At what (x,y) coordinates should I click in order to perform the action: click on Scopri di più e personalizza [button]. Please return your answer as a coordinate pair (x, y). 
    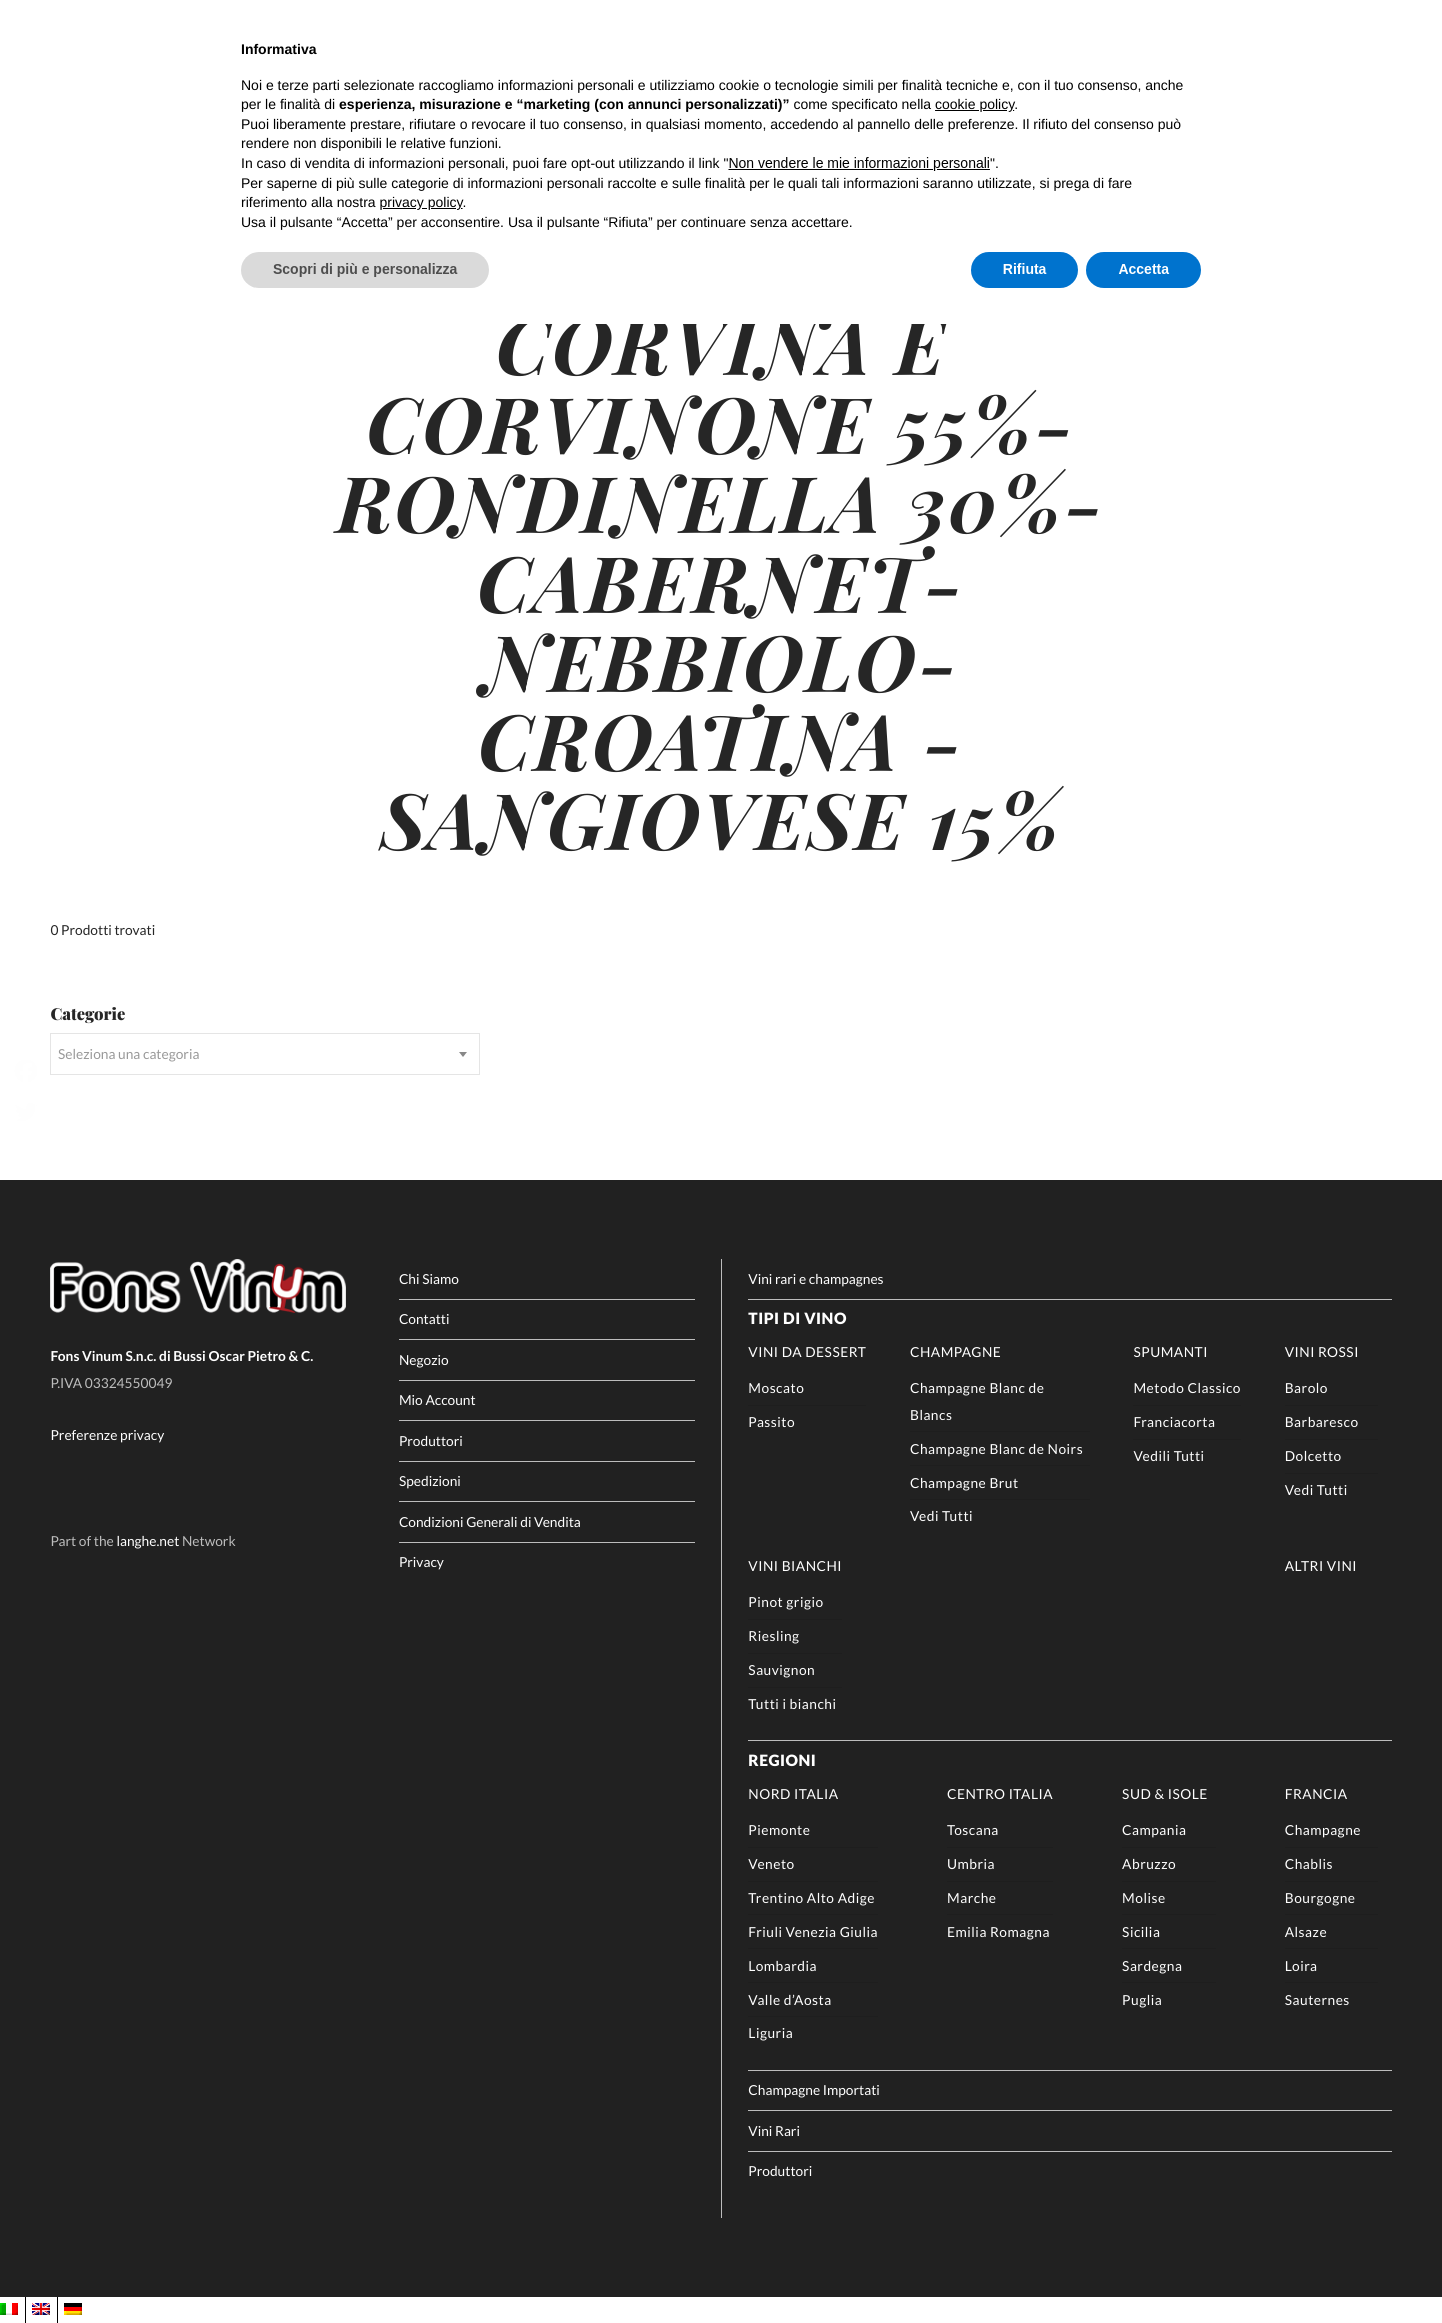
    Looking at the image, I should click on (365, 269).